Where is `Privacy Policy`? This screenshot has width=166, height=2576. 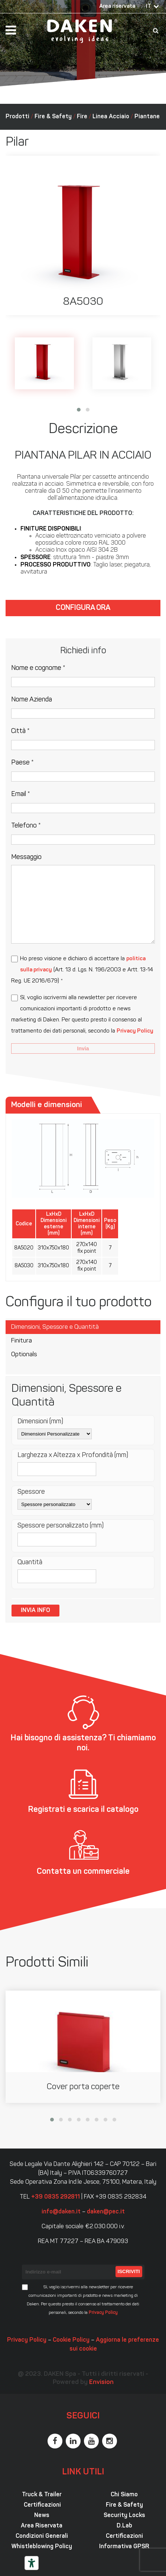
Privacy Policy is located at coordinates (135, 1031).